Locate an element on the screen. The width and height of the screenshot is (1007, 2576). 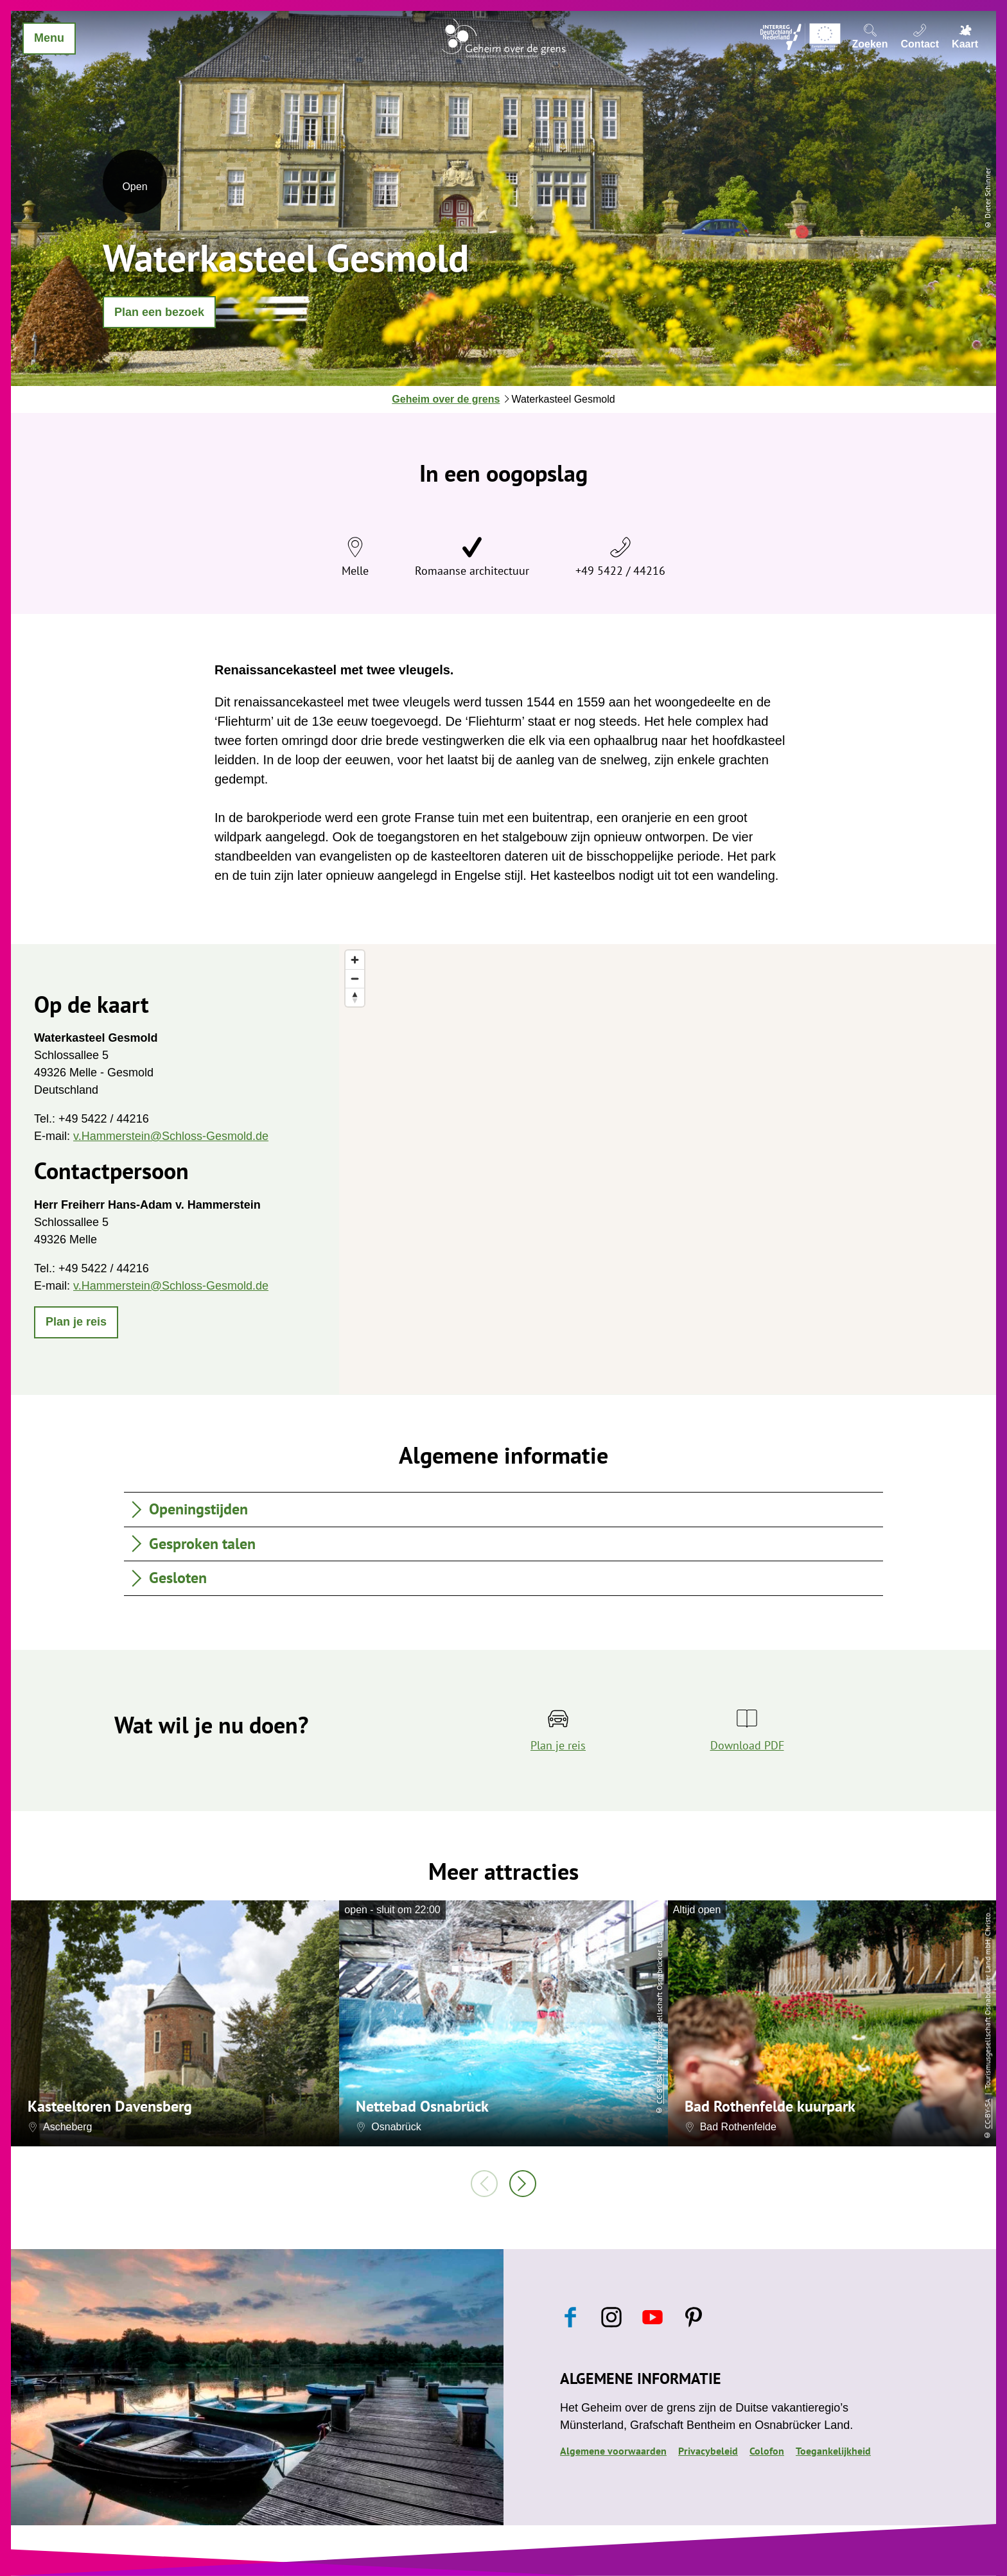
[Zoom out] is located at coordinates (355, 978).